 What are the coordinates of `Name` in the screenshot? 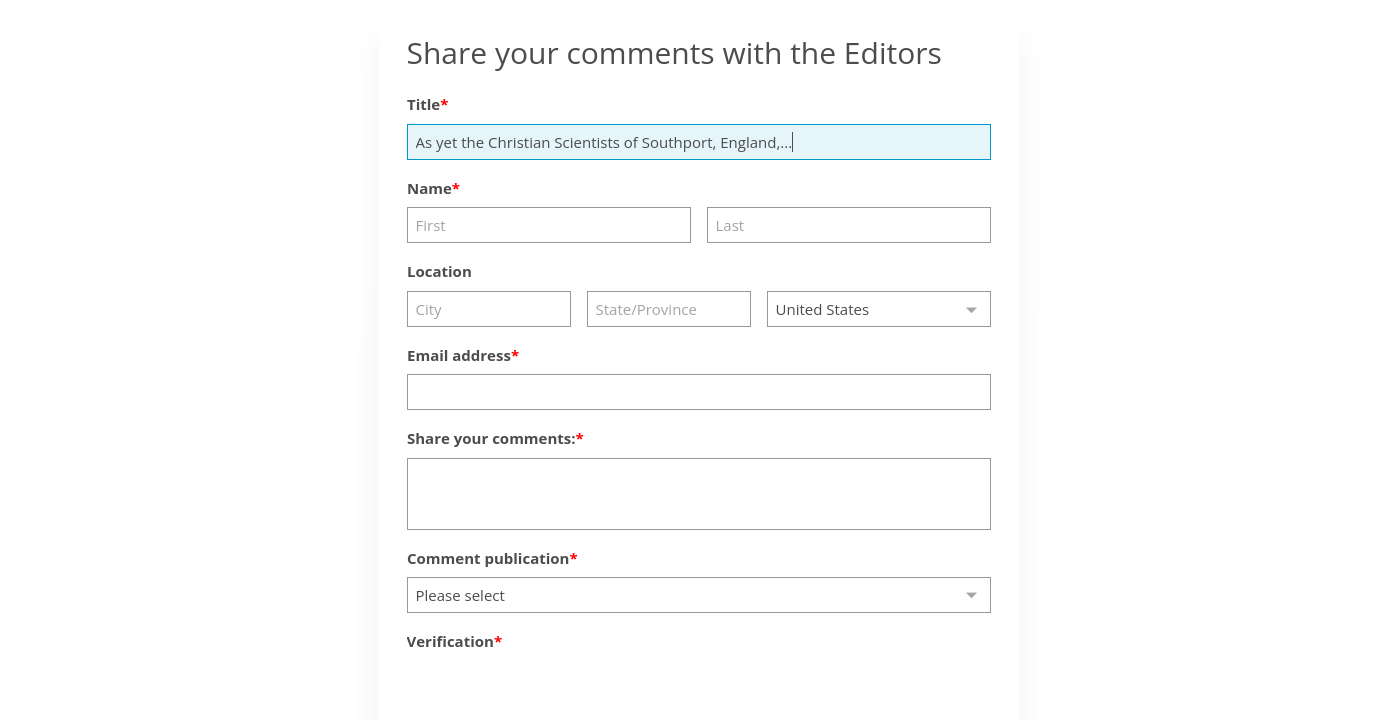 It's located at (429, 188).